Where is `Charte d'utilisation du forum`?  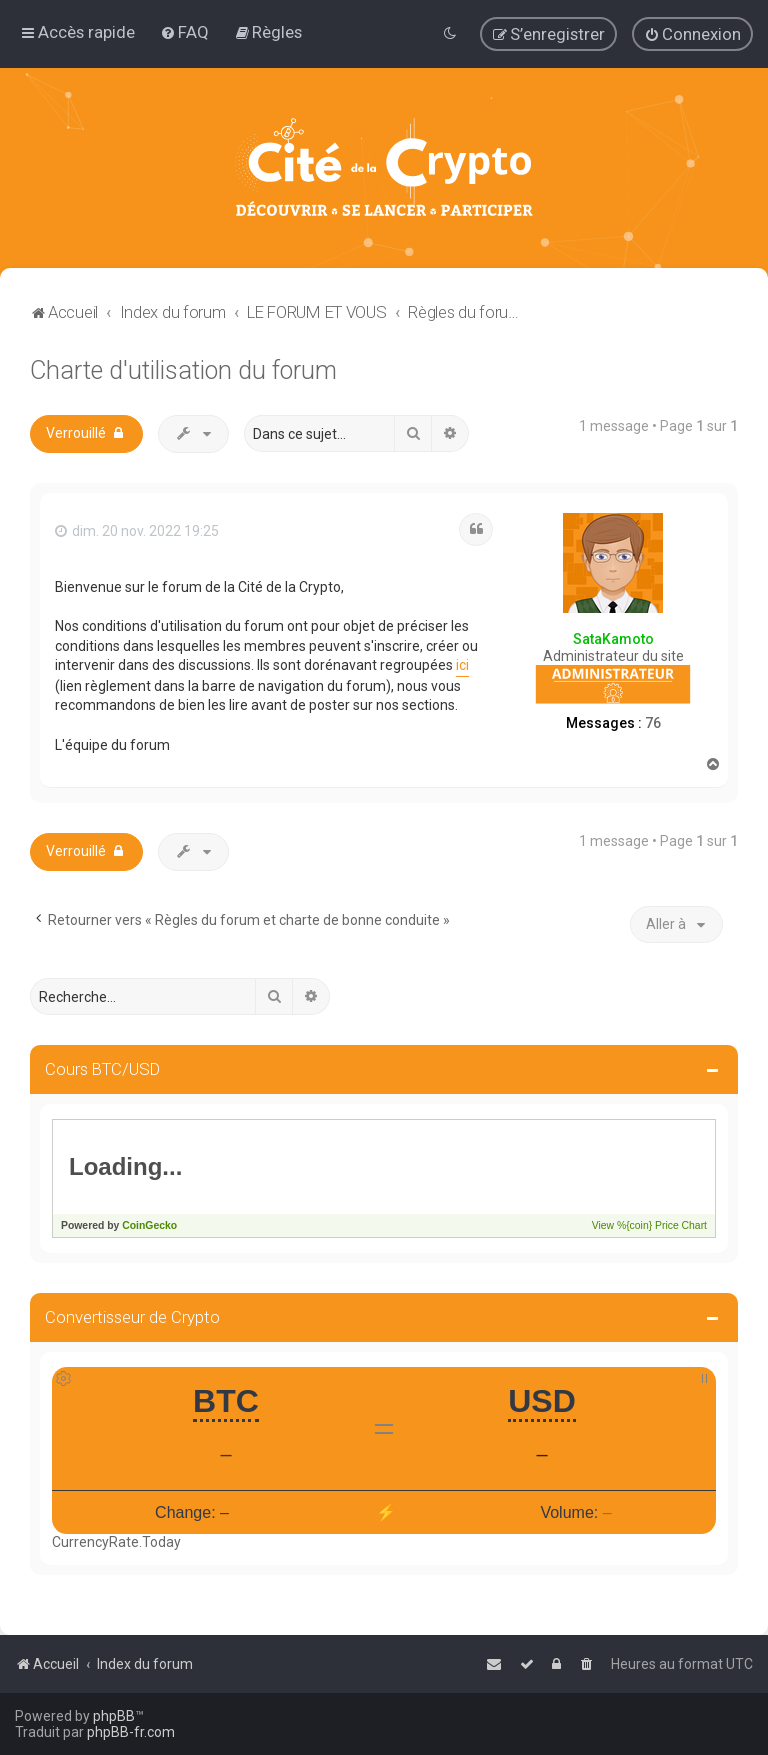 Charte d'utilisation du forum is located at coordinates (183, 370).